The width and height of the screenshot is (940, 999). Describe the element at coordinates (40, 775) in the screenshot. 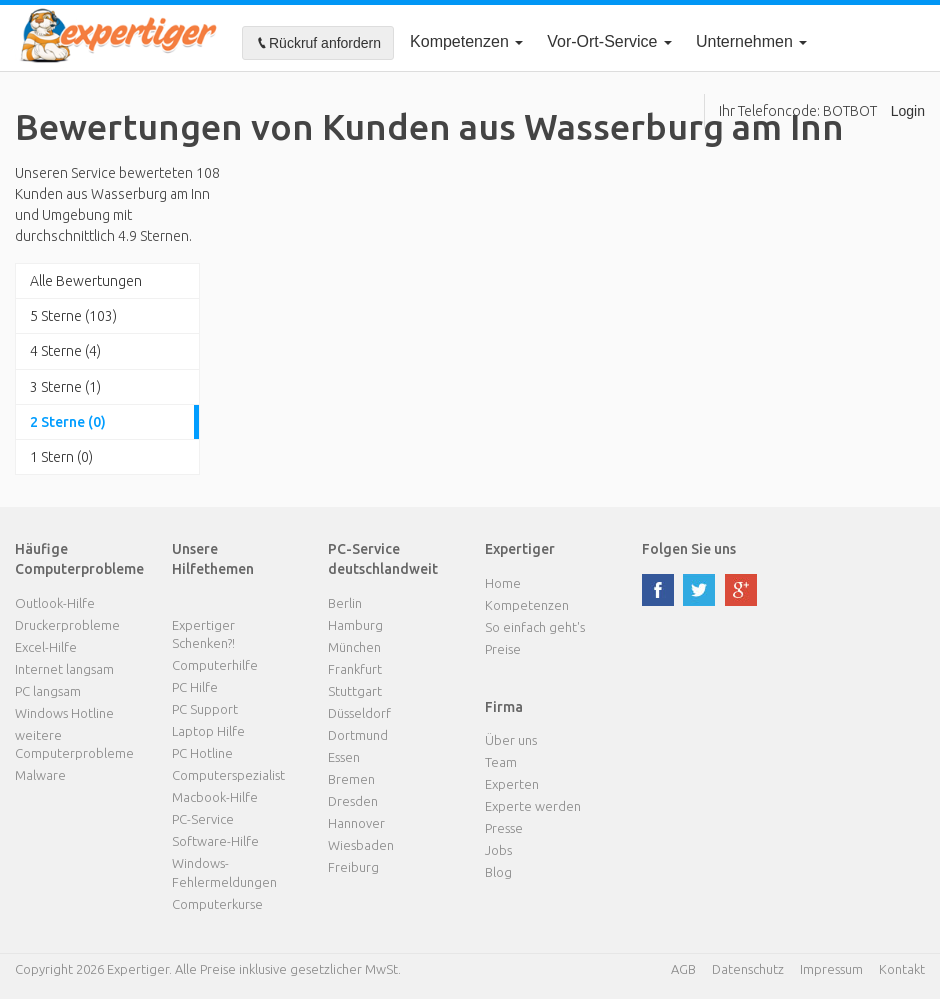

I see `Malware` at that location.